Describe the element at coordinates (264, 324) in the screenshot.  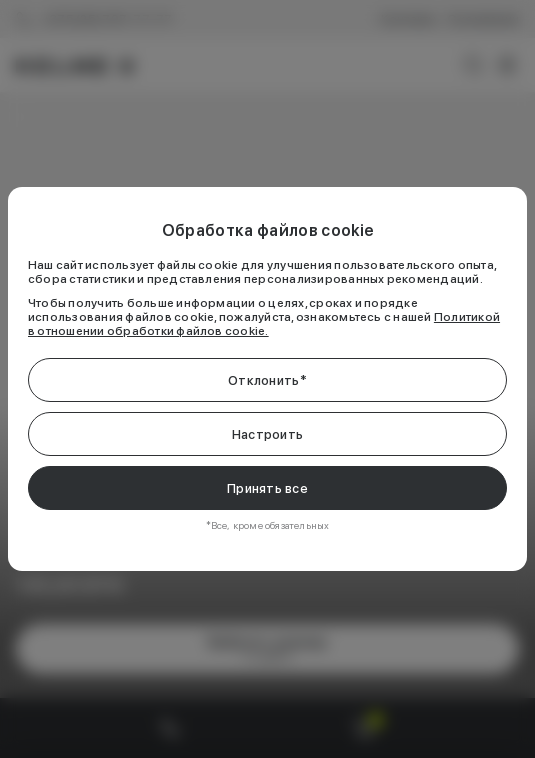
I see `Политикой в отношении обработки файлов cookie.` at that location.